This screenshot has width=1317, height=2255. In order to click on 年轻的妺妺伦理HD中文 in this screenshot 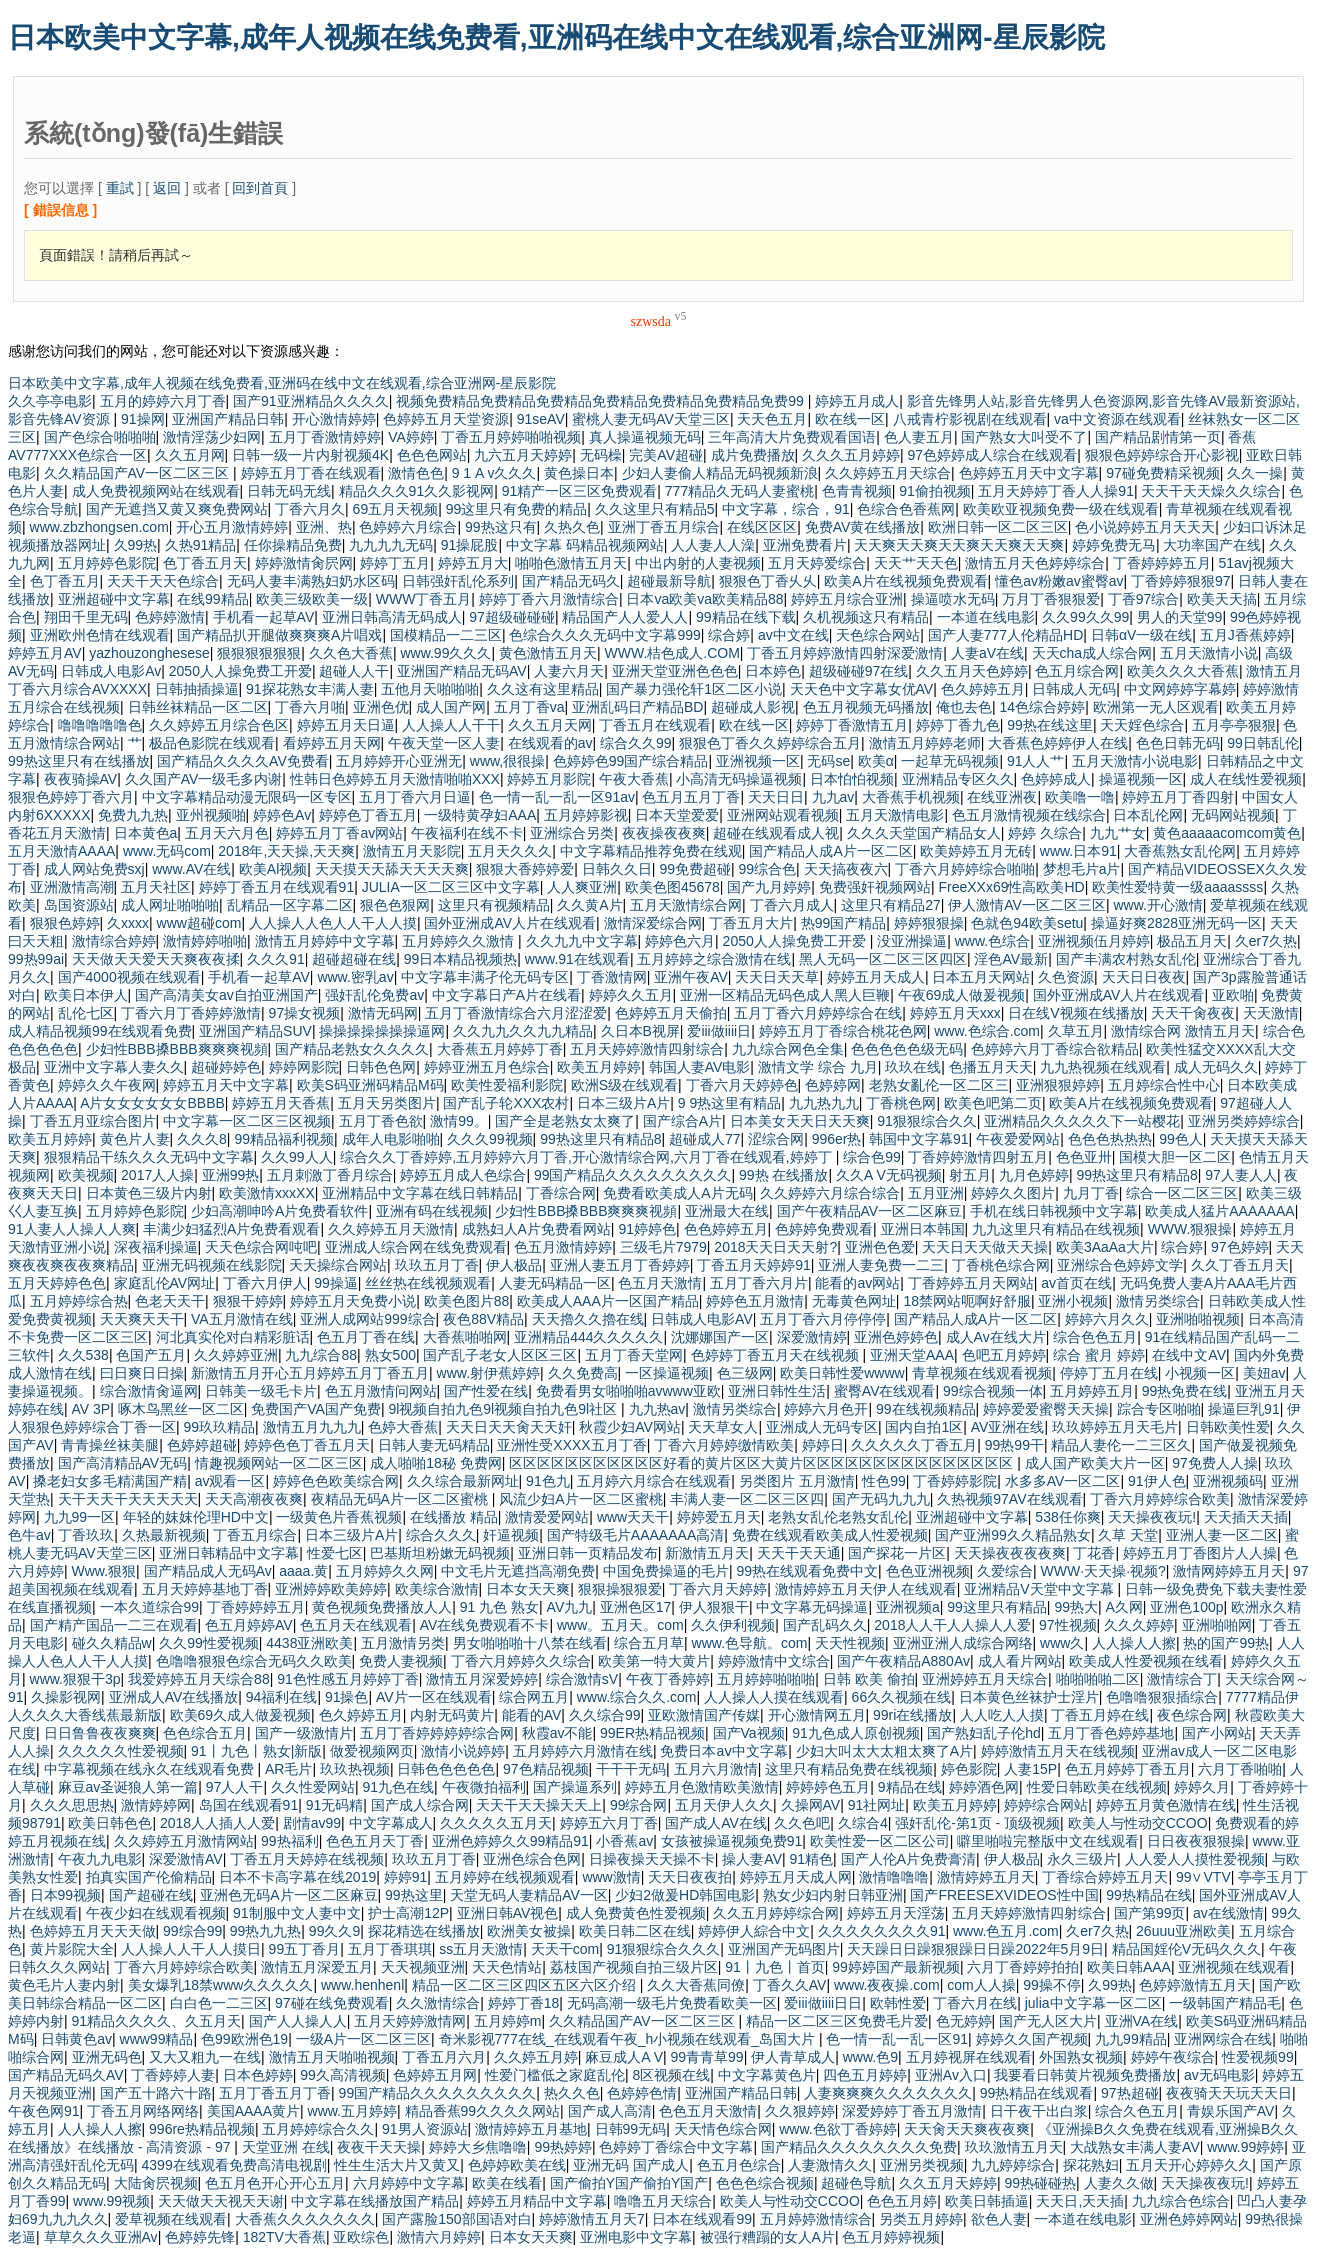, I will do `click(196, 1517)`.